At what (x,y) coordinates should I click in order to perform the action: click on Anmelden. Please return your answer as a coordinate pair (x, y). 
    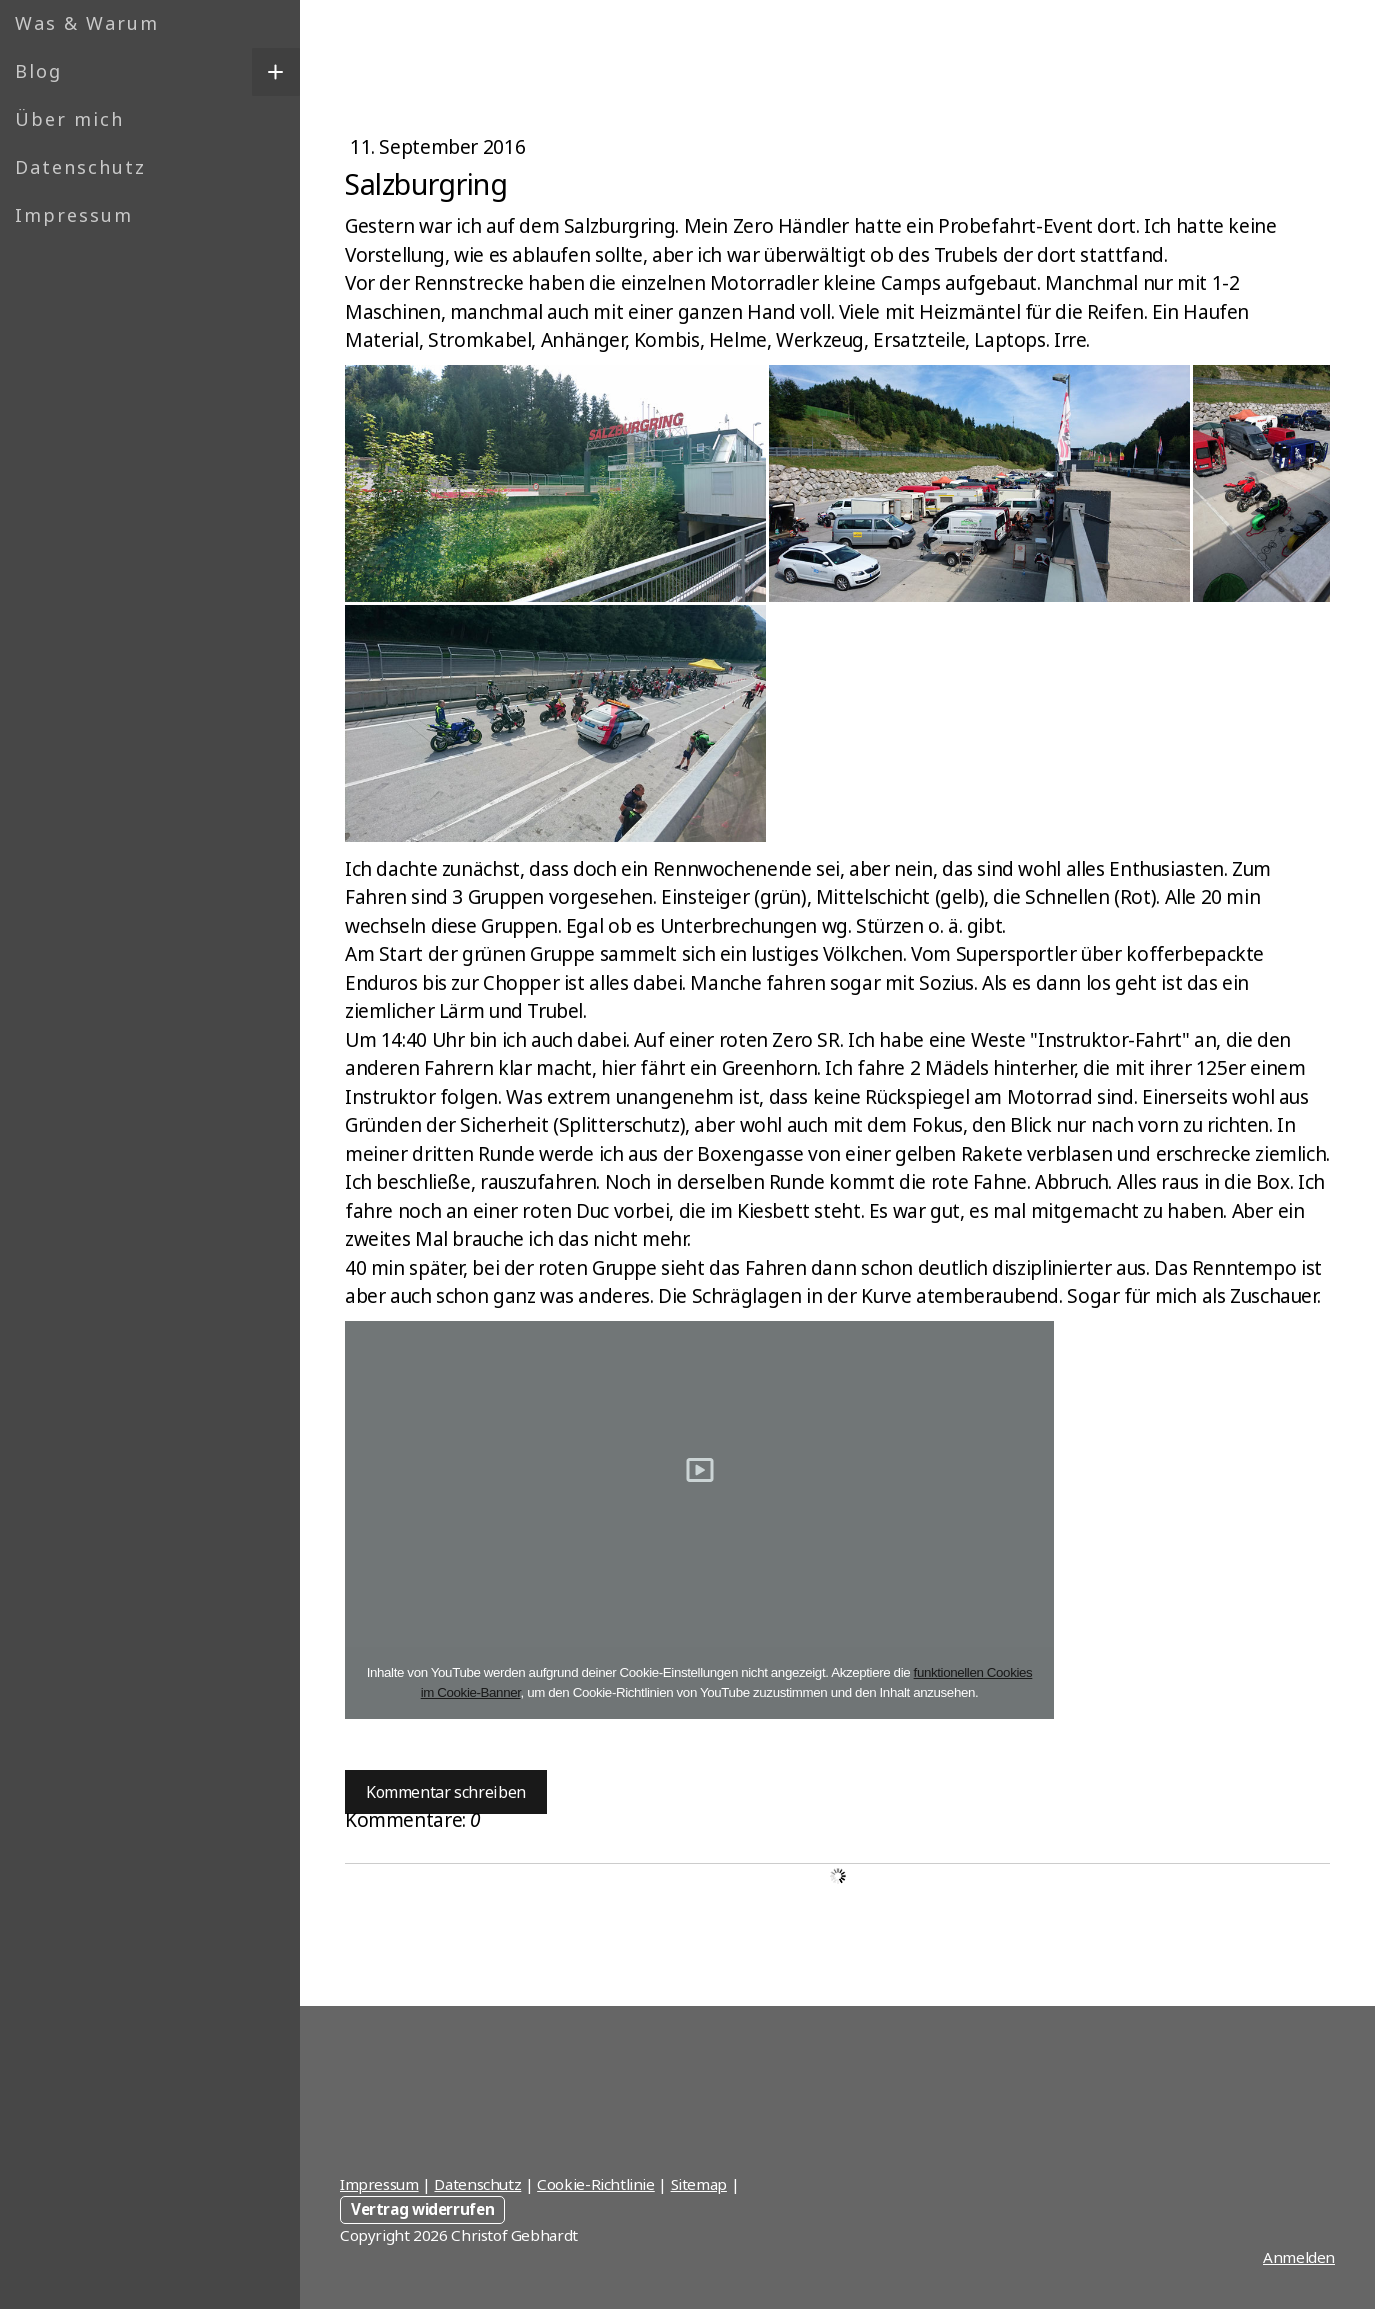
    Looking at the image, I should click on (1299, 2257).